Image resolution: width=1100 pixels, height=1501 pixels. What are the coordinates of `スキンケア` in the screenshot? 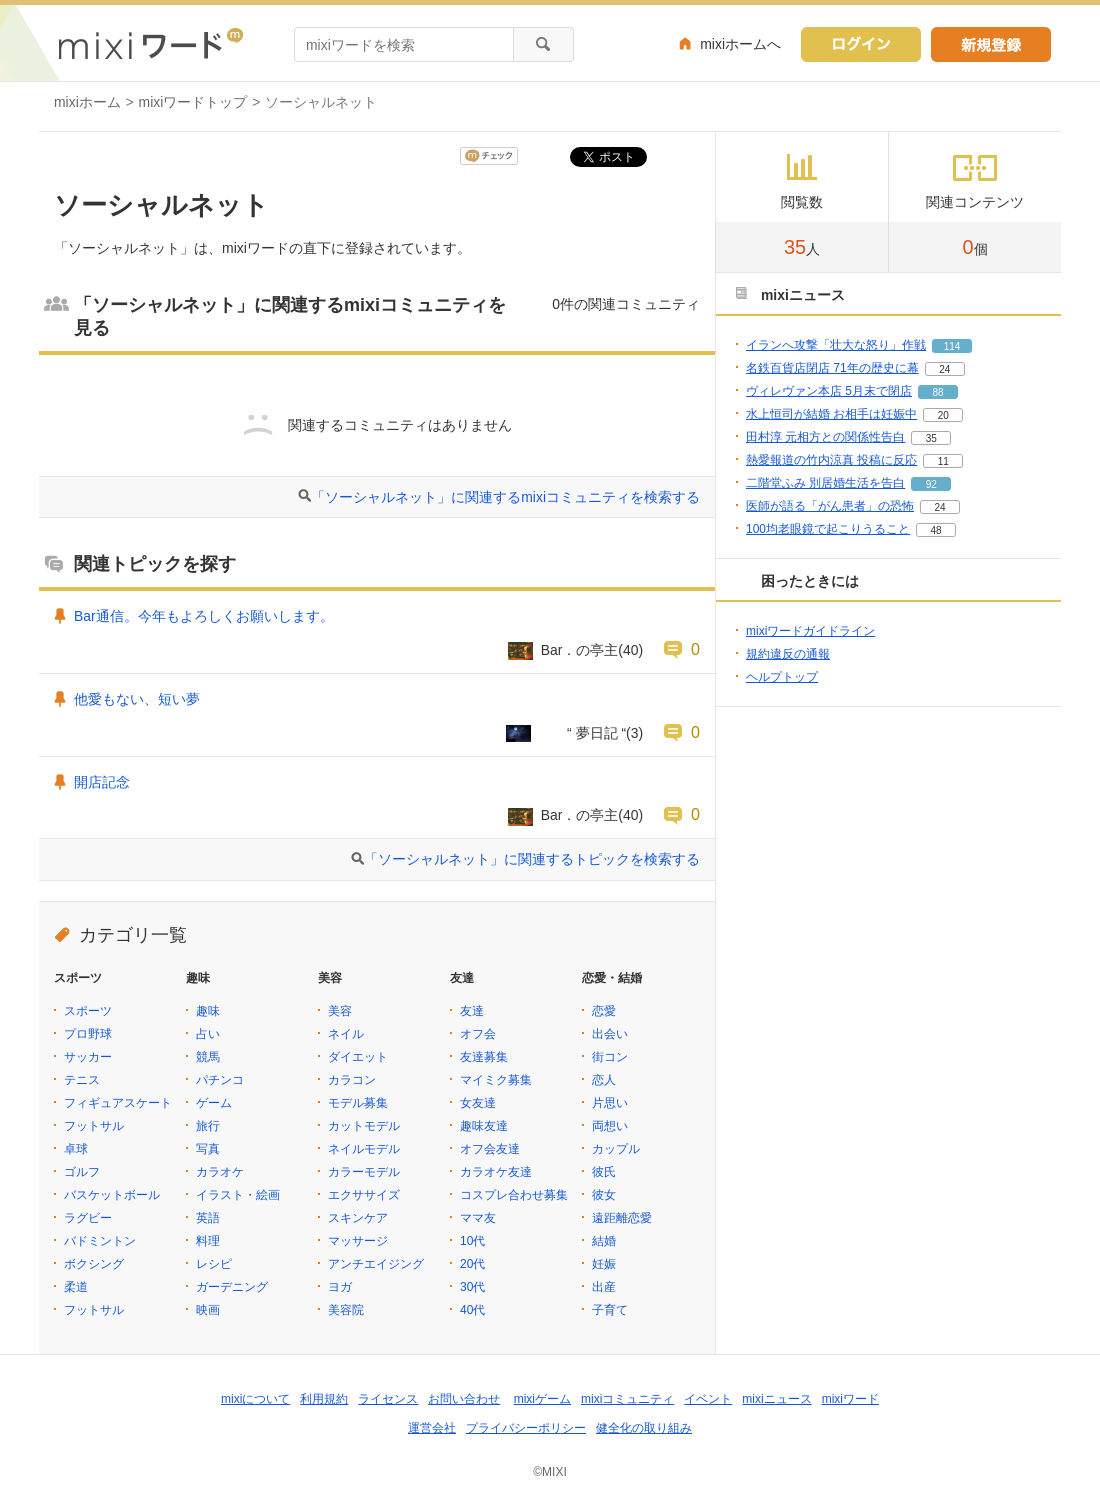 It's located at (358, 1218).